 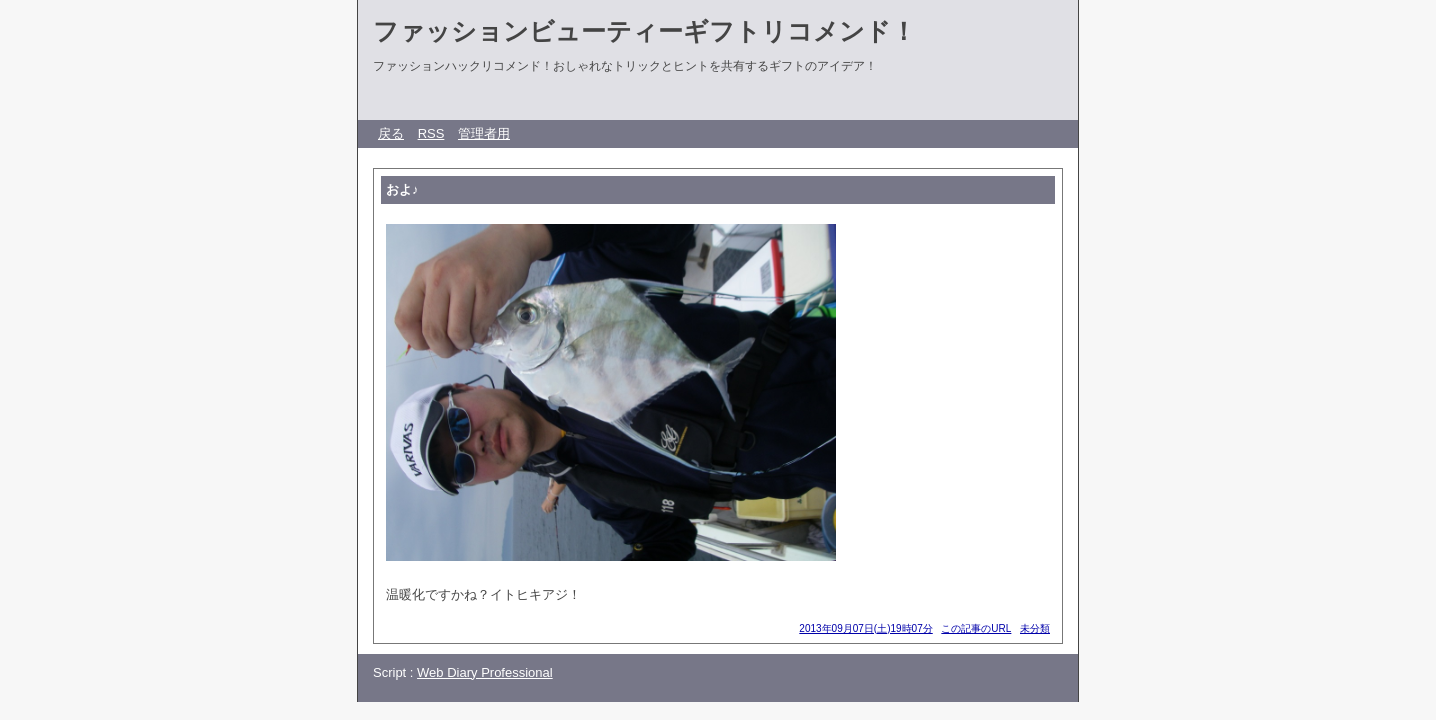 What do you see at coordinates (865, 628) in the screenshot?
I see `2013年09月07日(土)19時07分` at bounding box center [865, 628].